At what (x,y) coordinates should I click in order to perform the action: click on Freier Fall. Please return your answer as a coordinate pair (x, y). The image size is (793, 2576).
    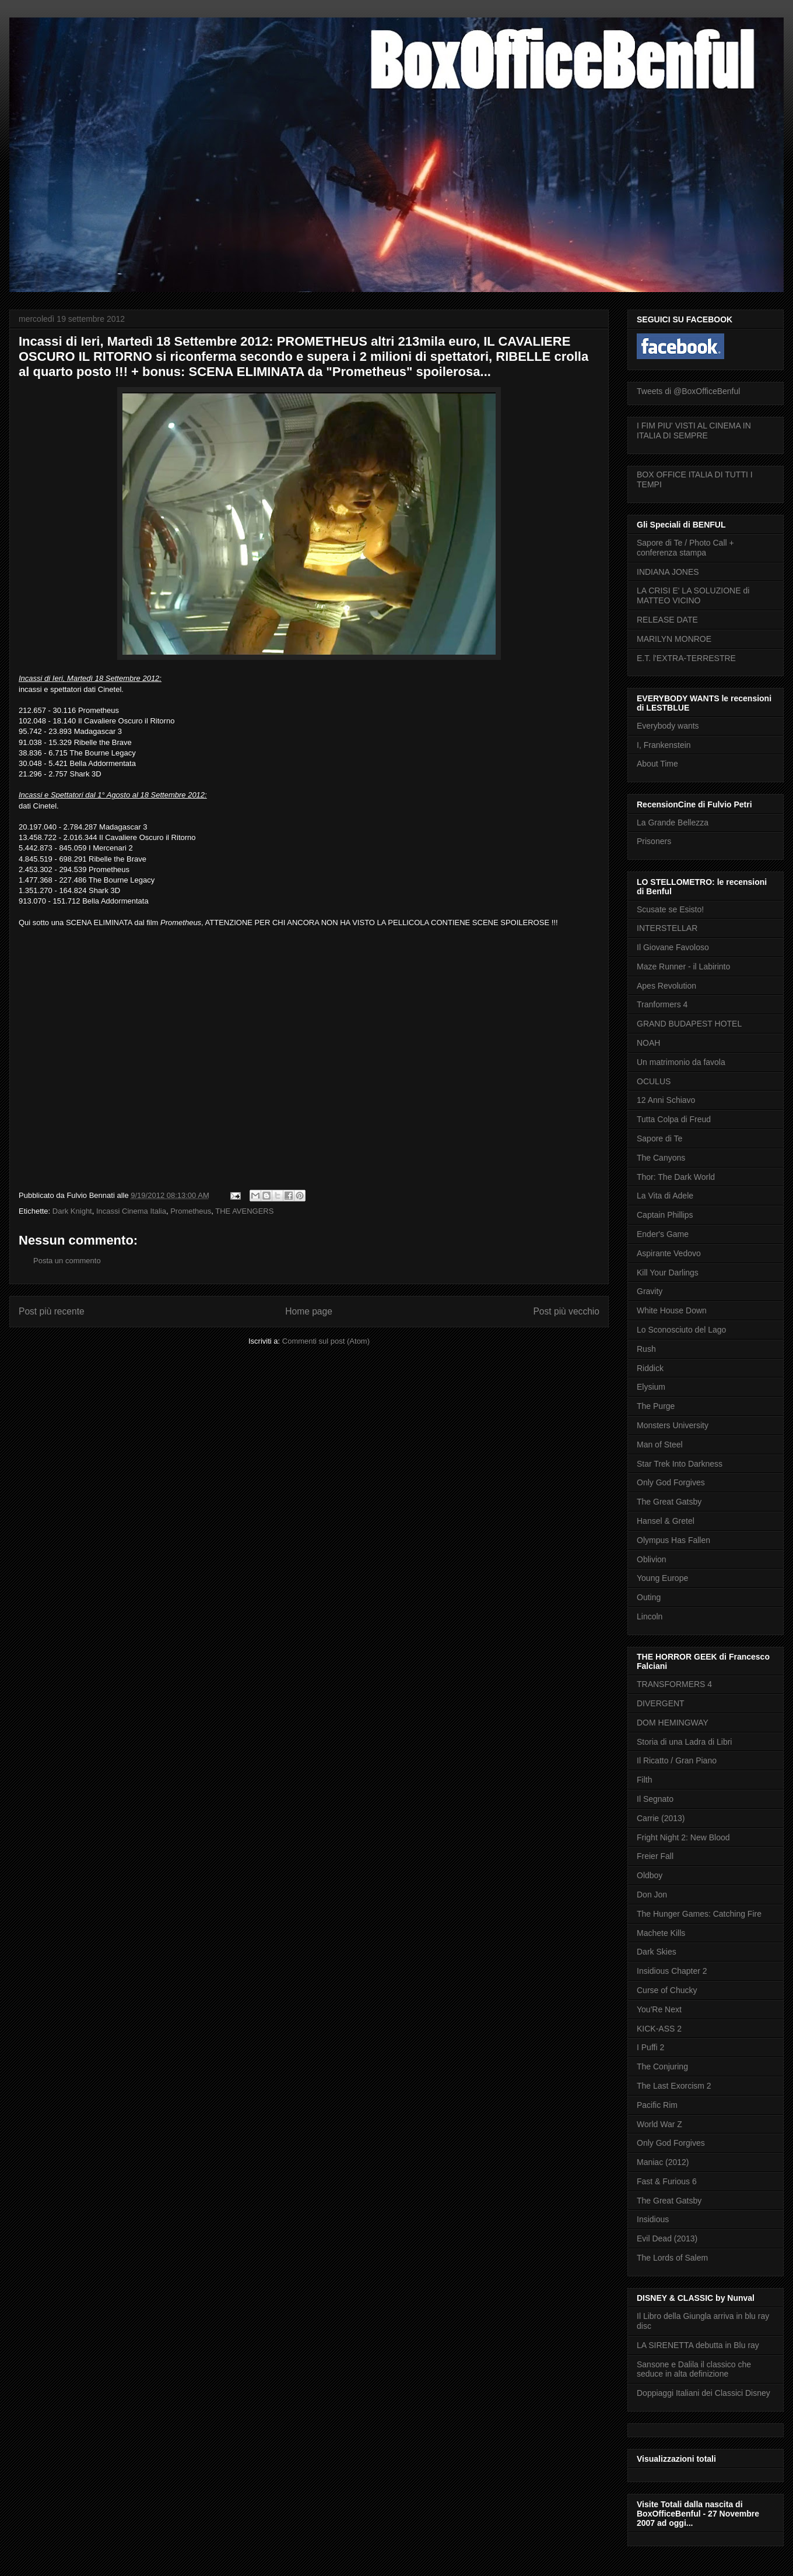
    Looking at the image, I should click on (655, 1856).